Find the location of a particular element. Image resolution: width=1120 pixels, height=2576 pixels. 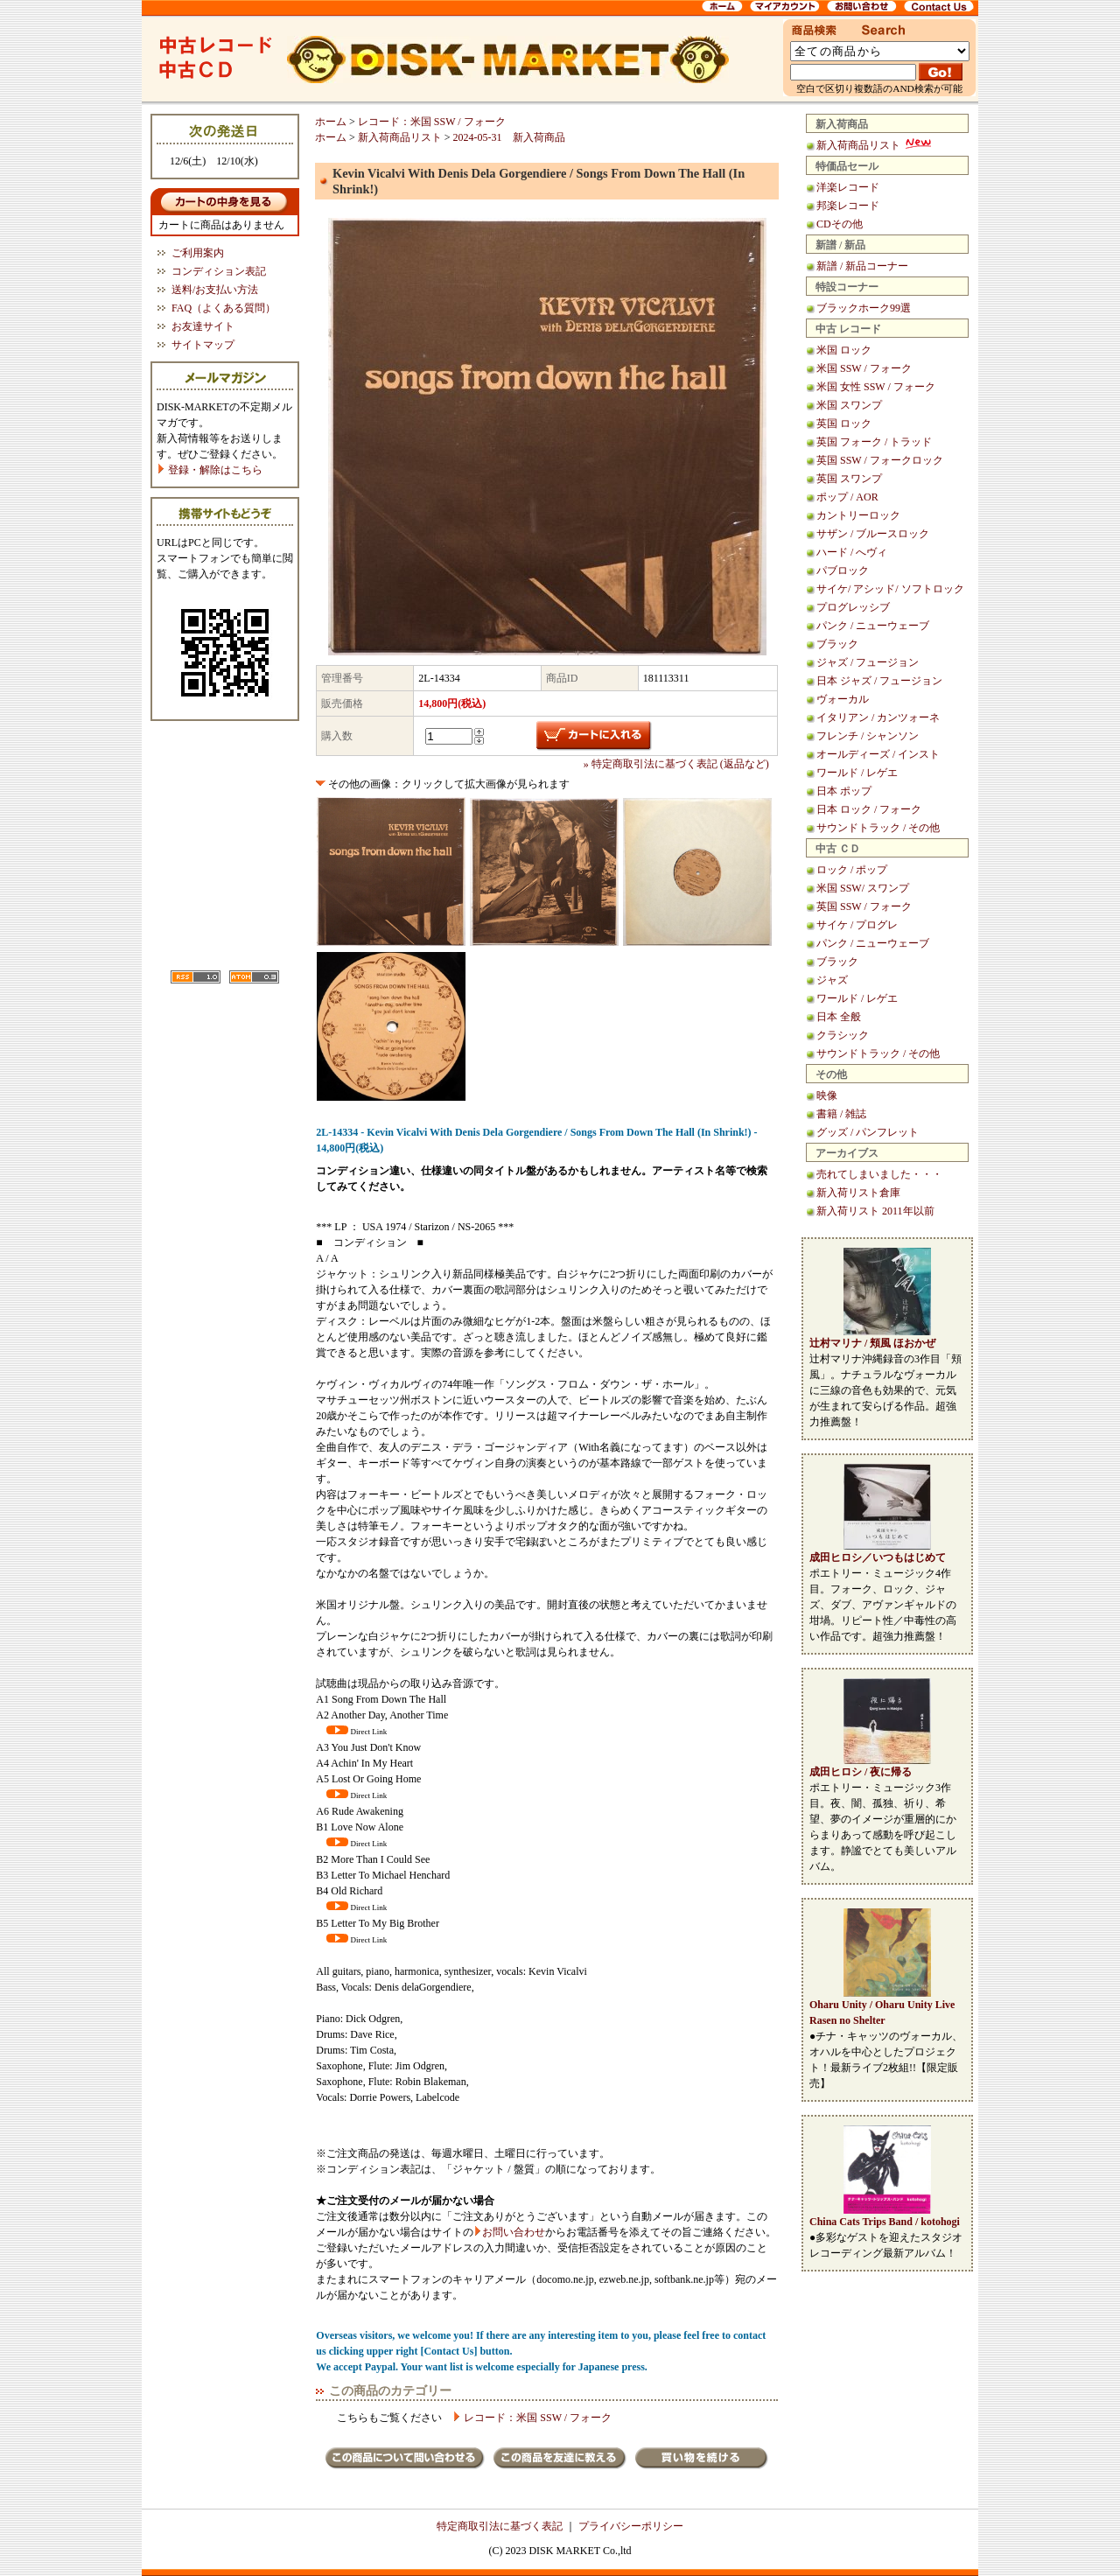

日本 ジャズ / フュージョン is located at coordinates (879, 681).